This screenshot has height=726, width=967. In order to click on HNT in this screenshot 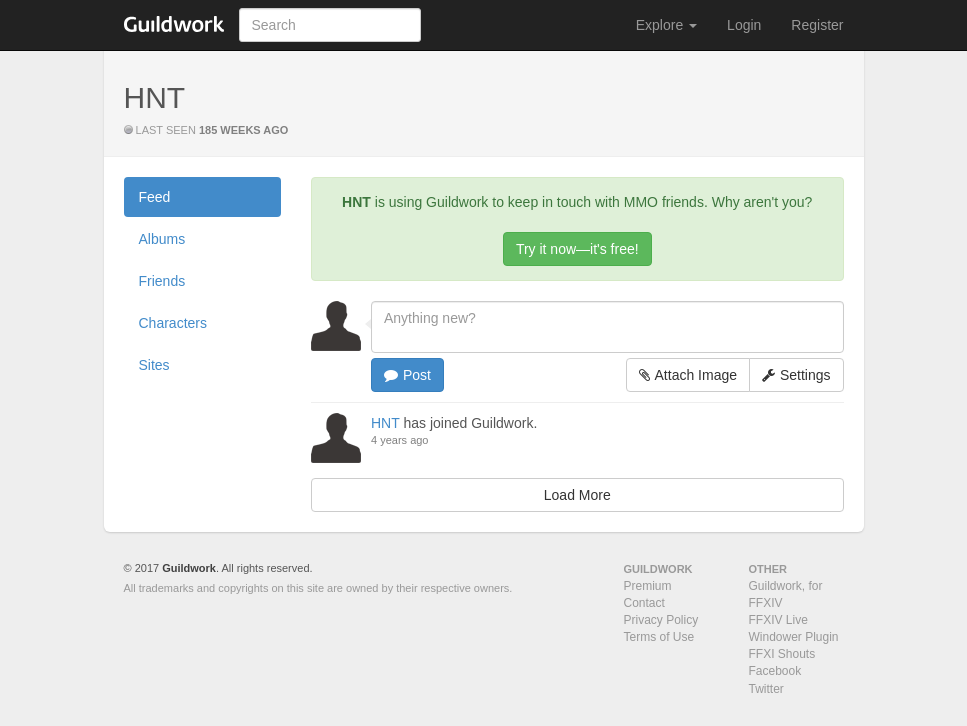, I will do `click(385, 423)`.